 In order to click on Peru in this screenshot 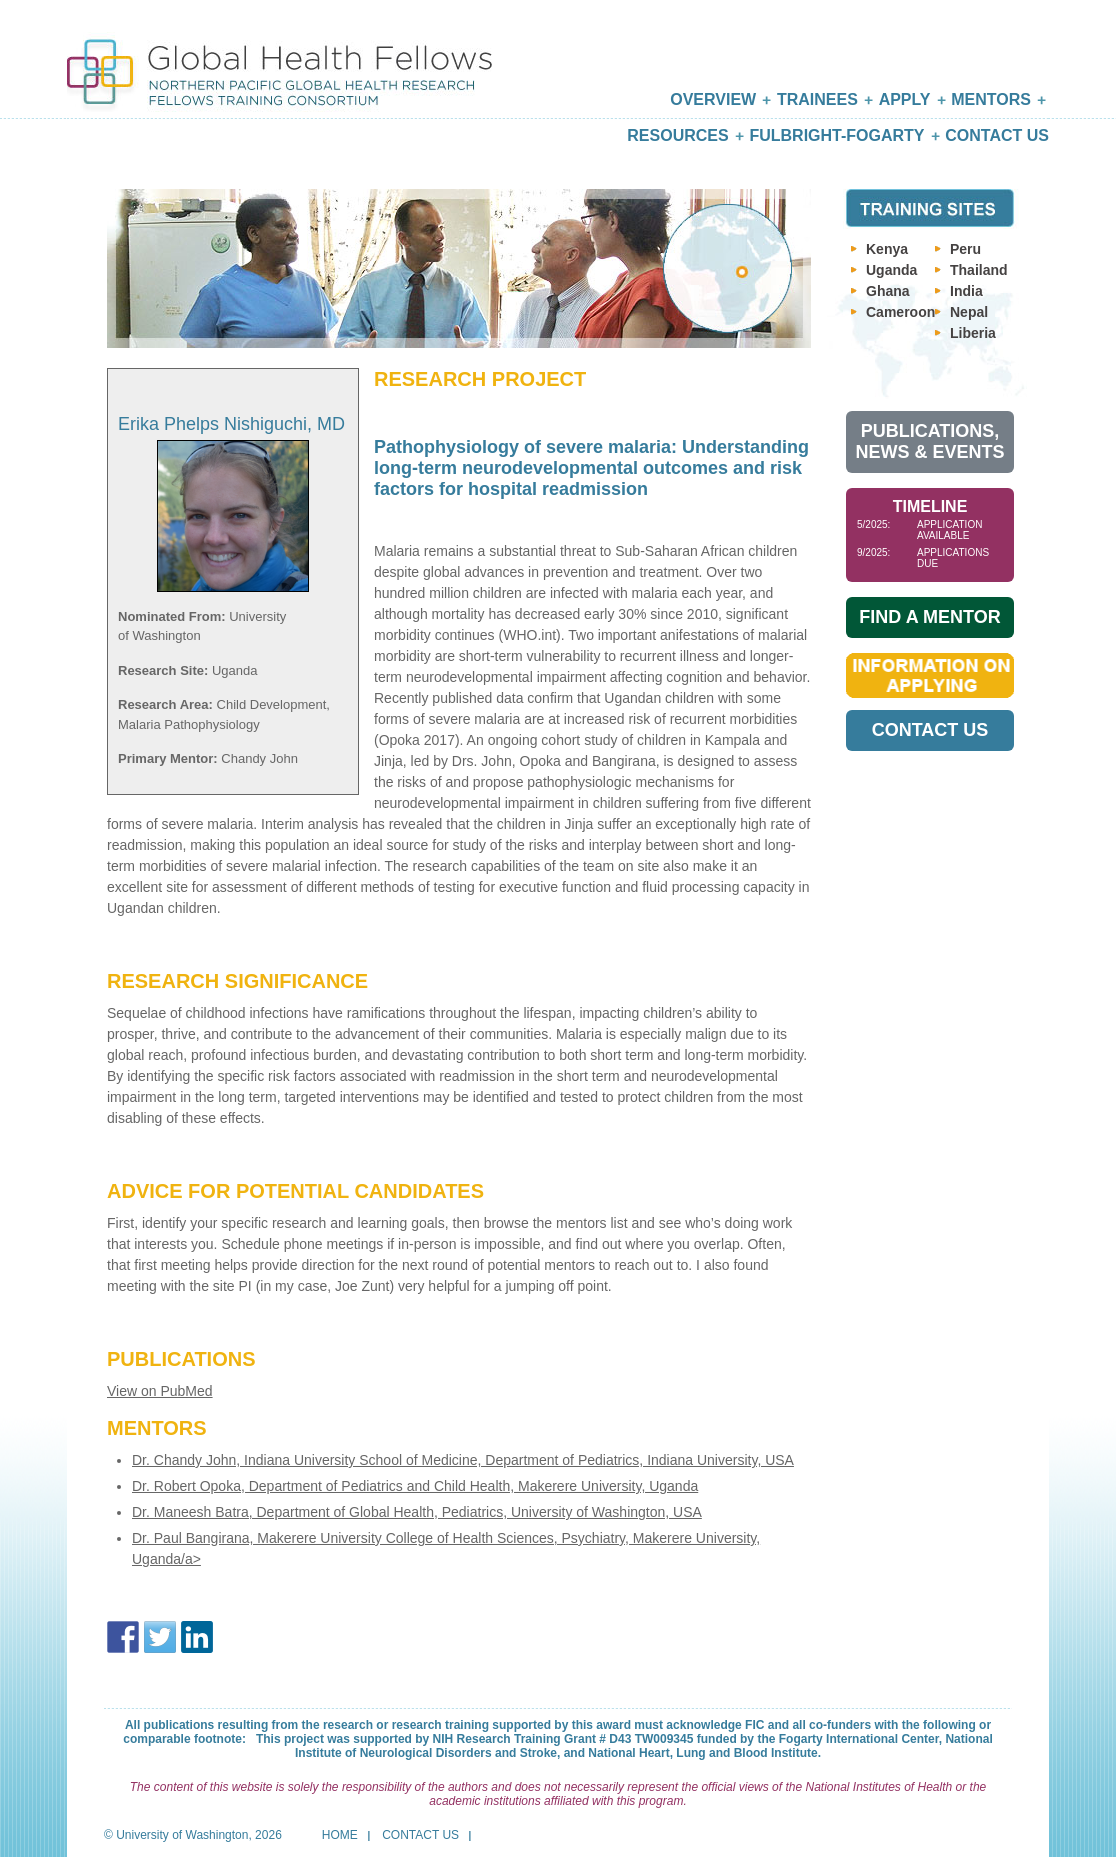, I will do `click(965, 249)`.